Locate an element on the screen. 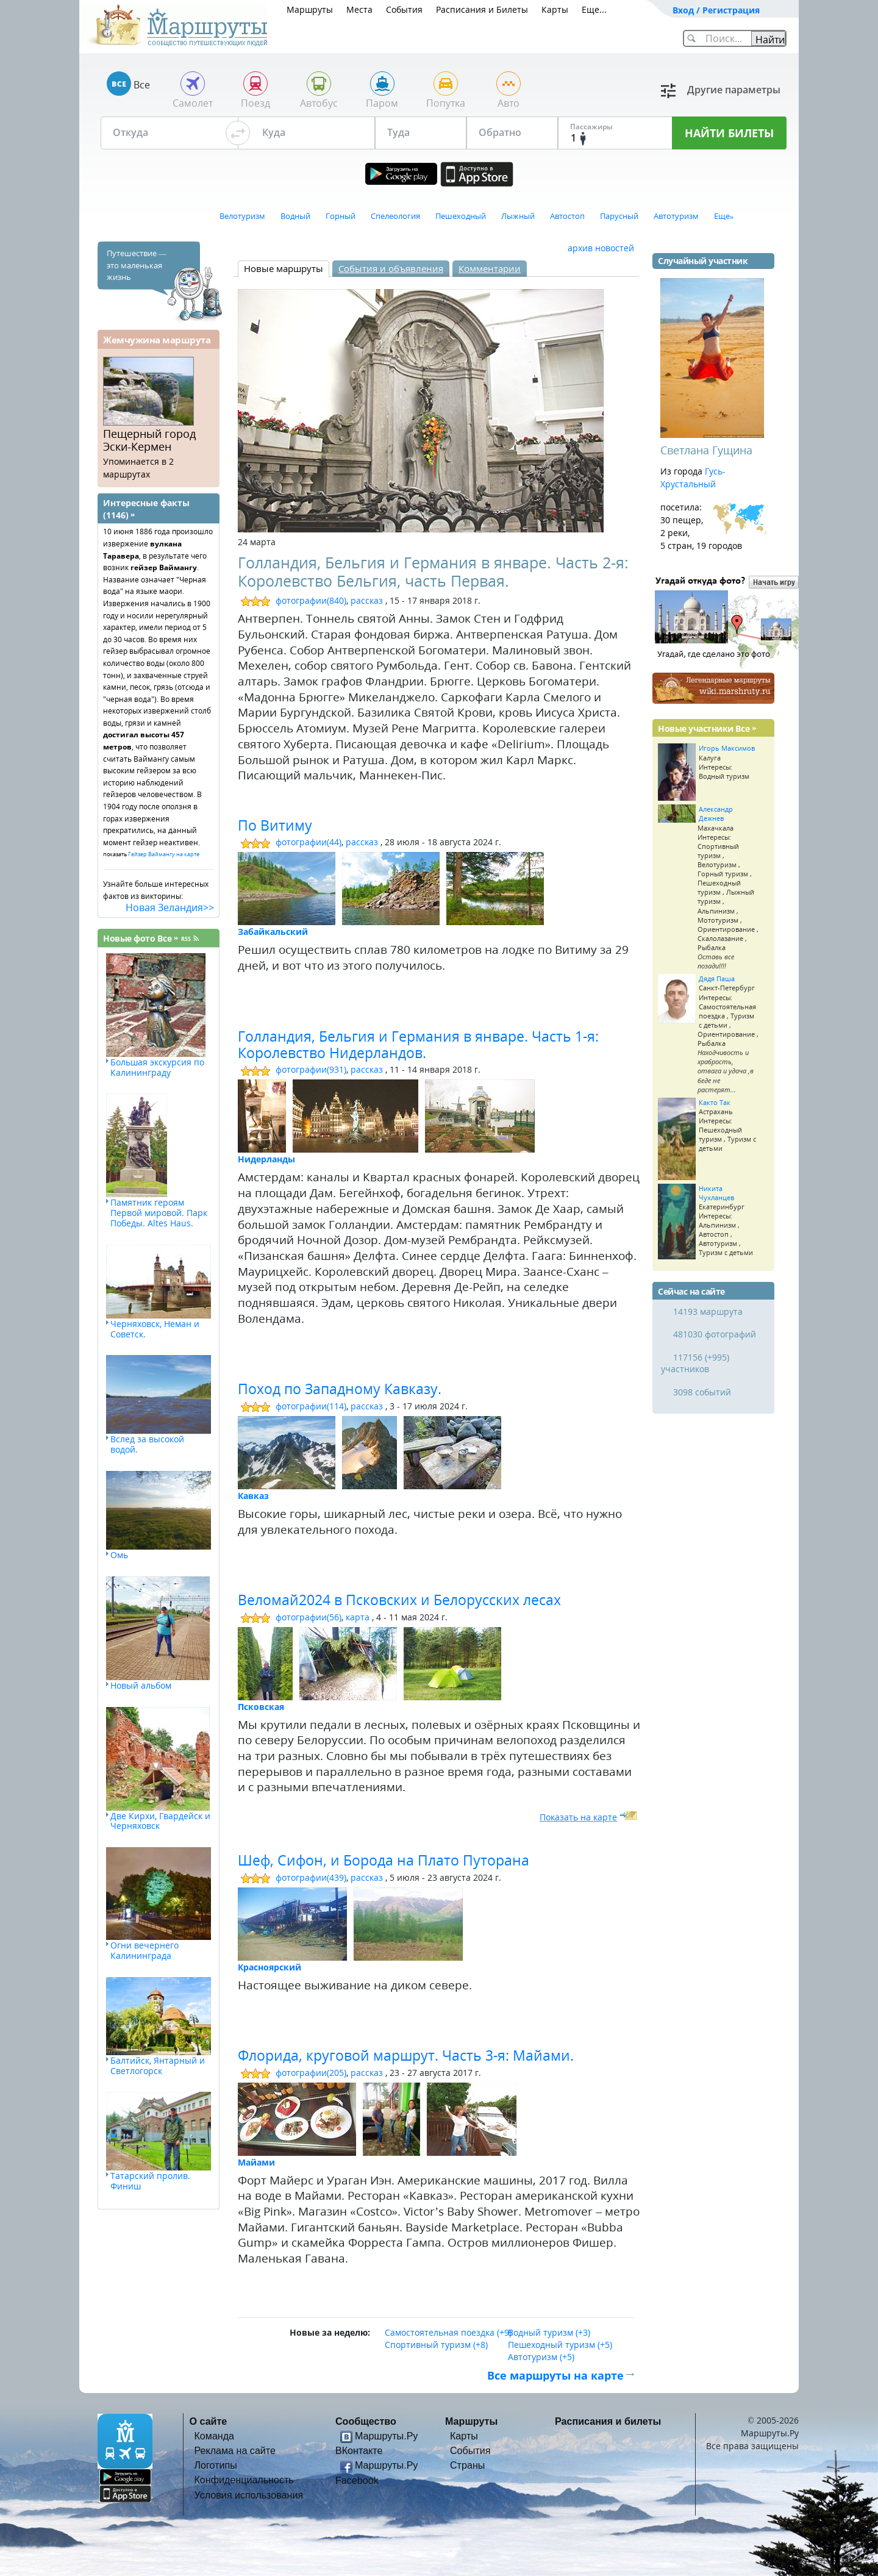 The image size is (878, 2576). Автотуризм is located at coordinates (676, 216).